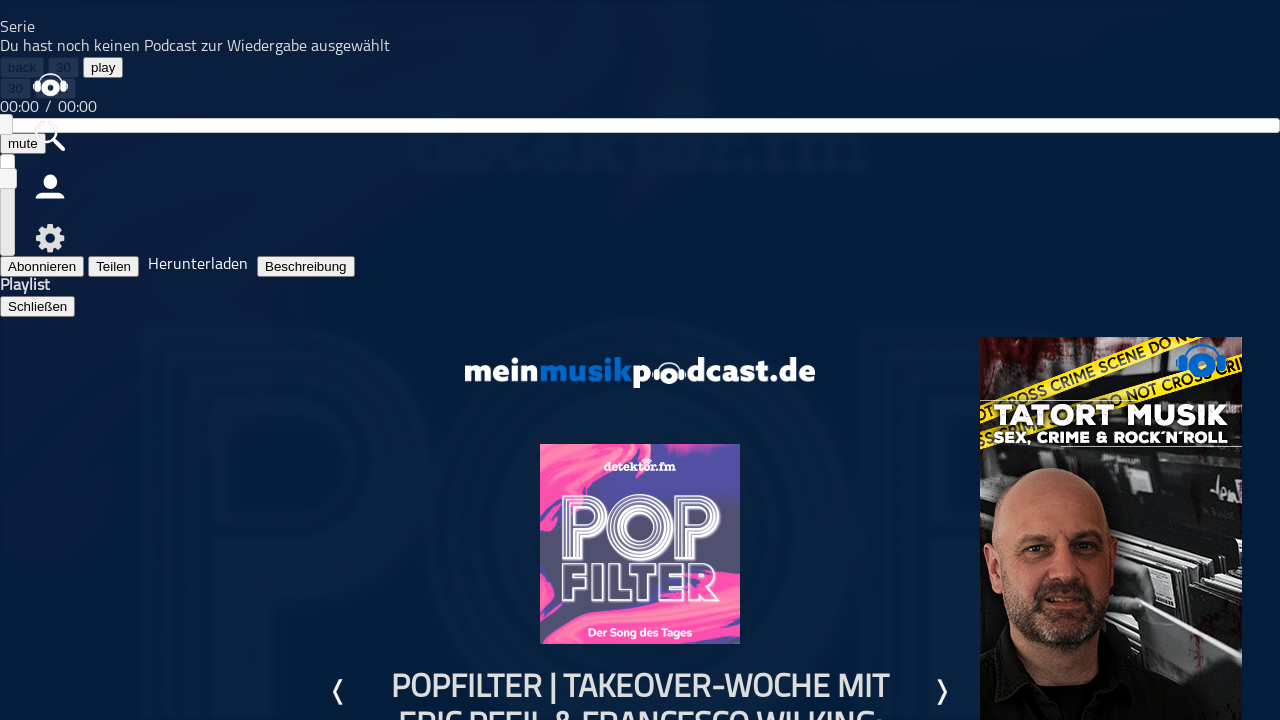 The width and height of the screenshot is (1280, 720). What do you see at coordinates (50, 84) in the screenshot?
I see `home` at bounding box center [50, 84].